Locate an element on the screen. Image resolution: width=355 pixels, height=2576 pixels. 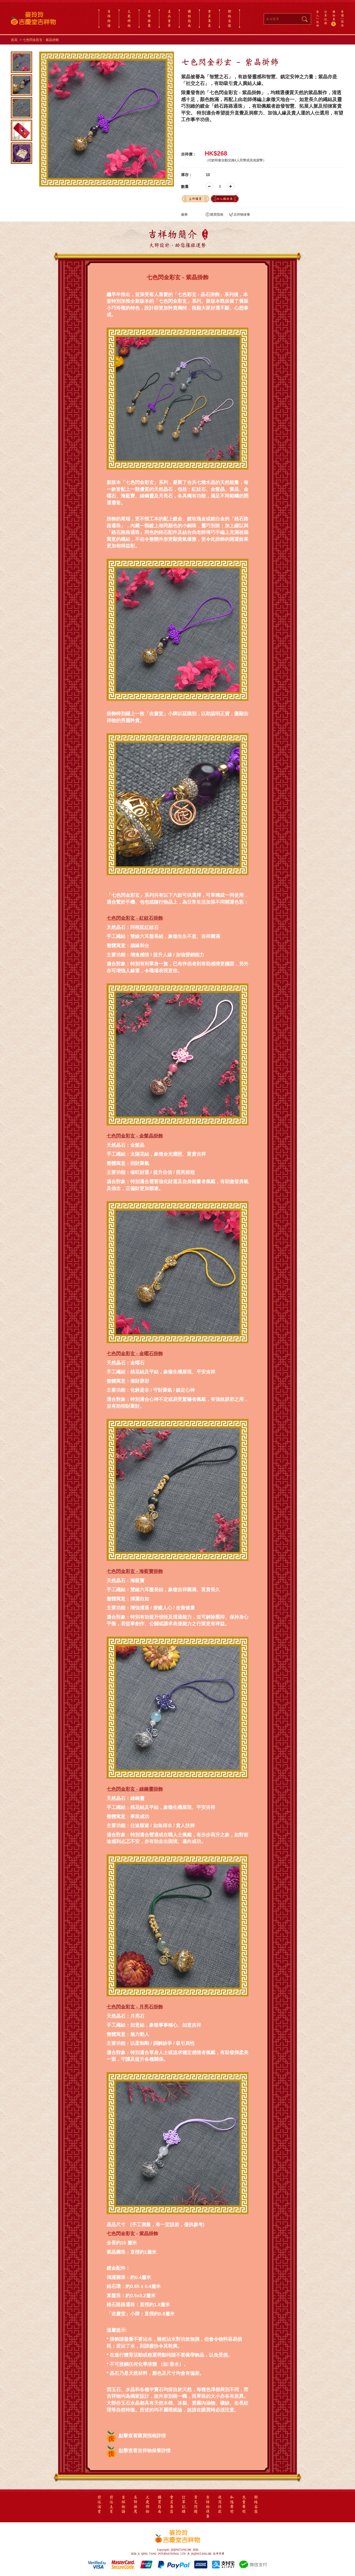
購買指南 is located at coordinates (214, 214).